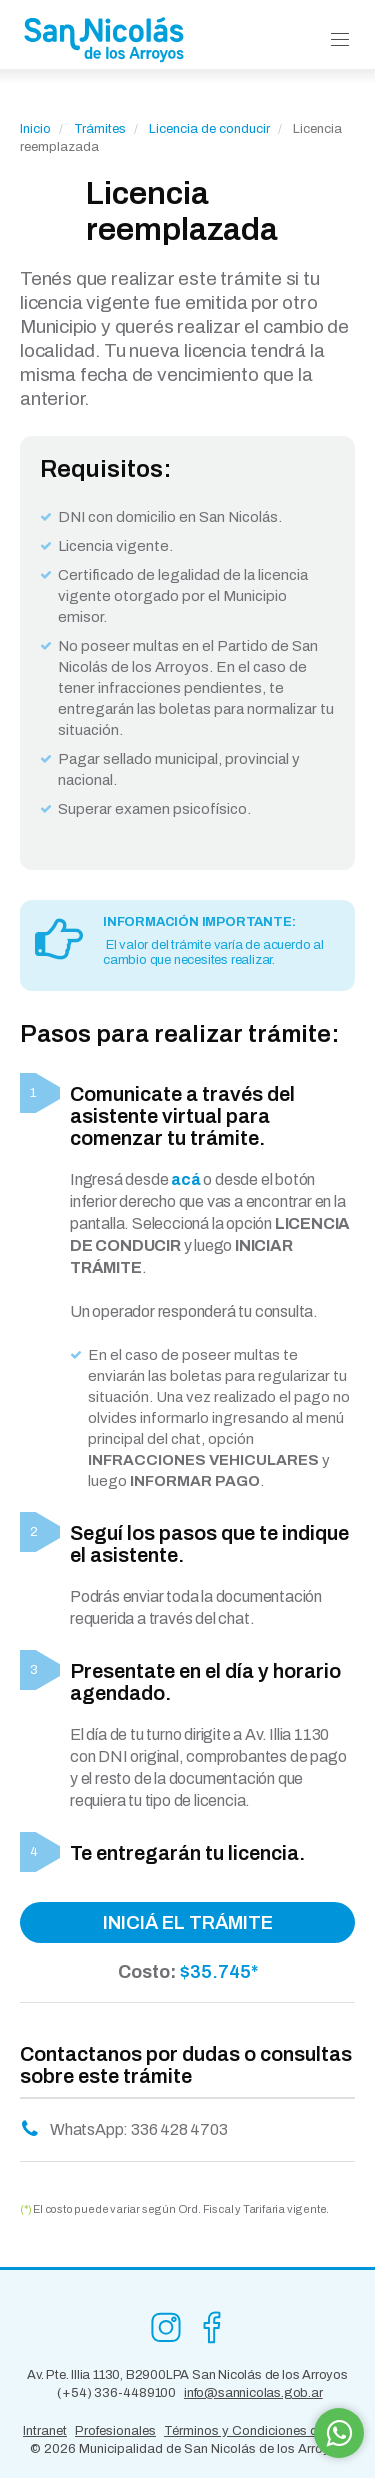 The width and height of the screenshot is (375, 2478). What do you see at coordinates (258, 2431) in the screenshot?
I see `Términos y Condiciones de Uso` at bounding box center [258, 2431].